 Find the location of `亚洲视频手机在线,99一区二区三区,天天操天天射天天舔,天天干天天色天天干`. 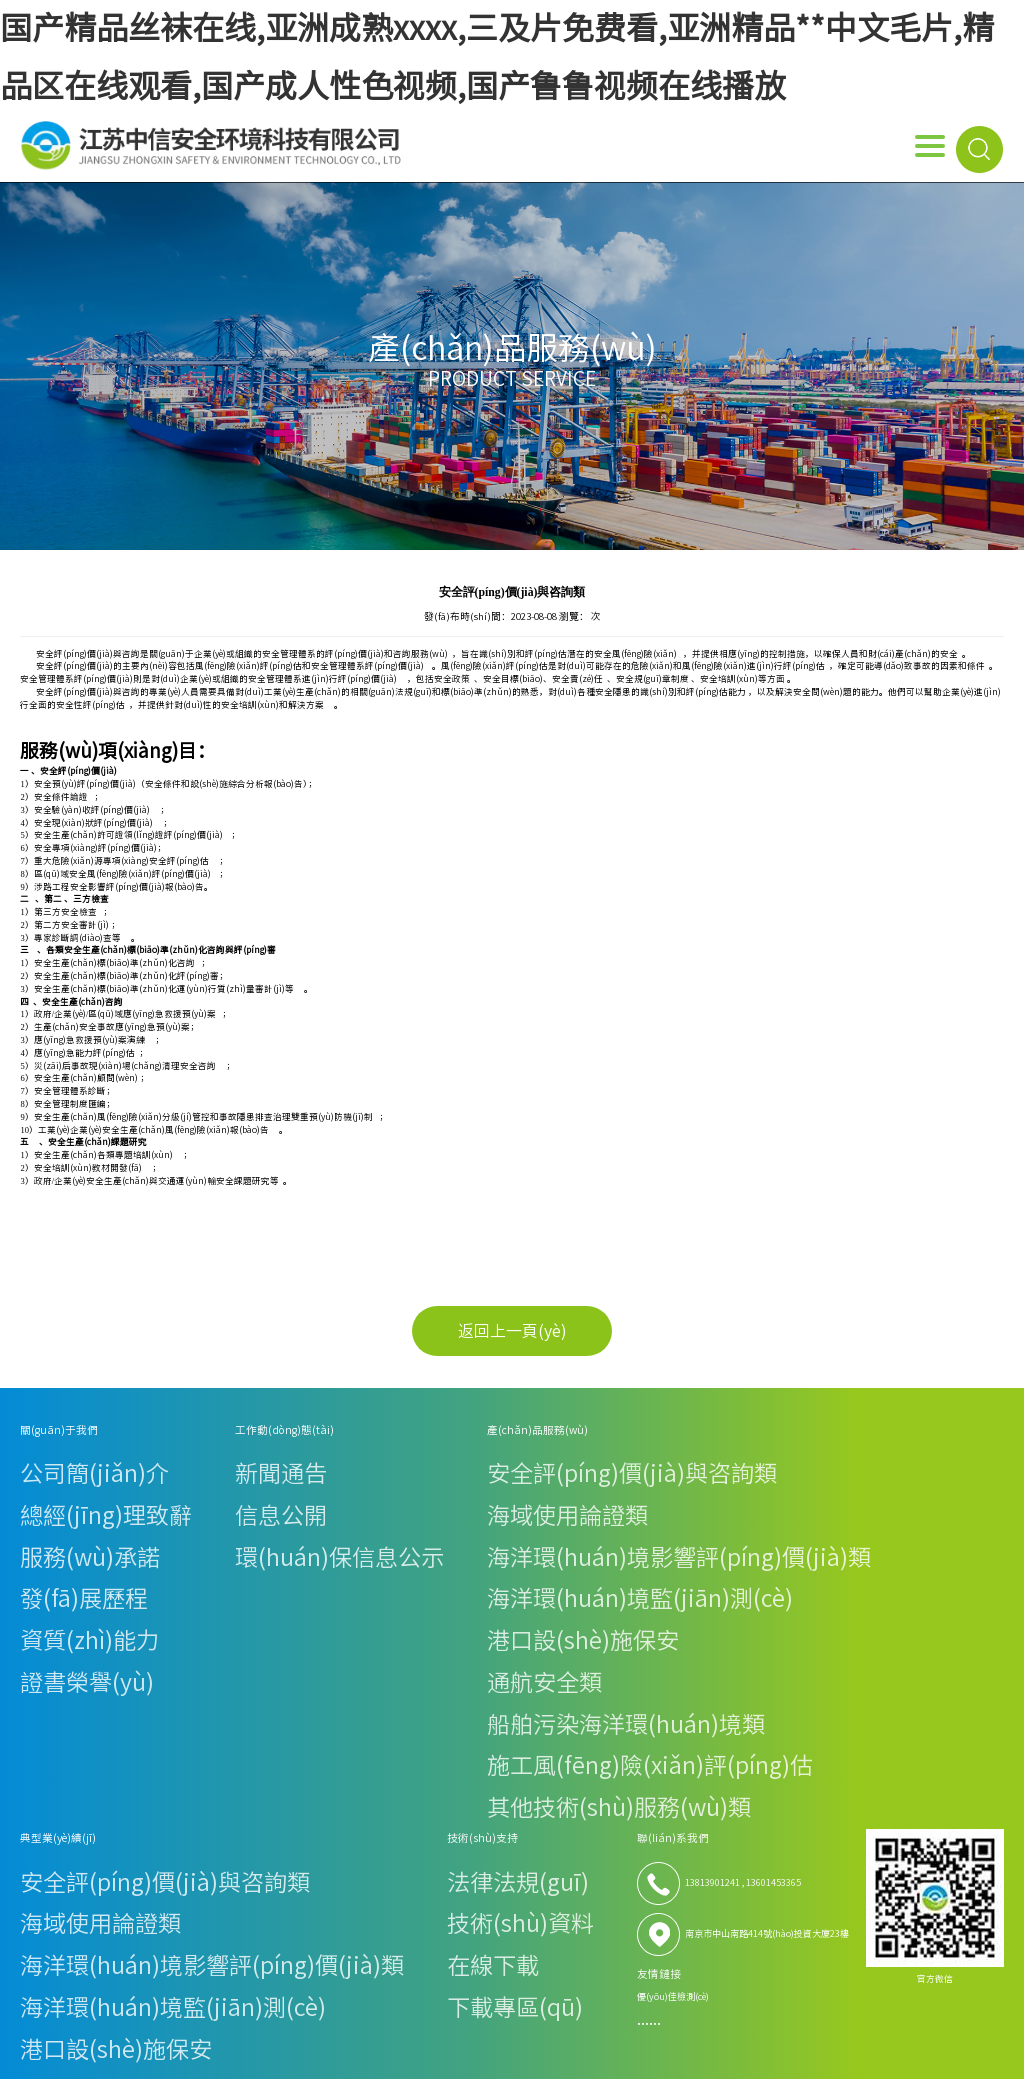

亚洲视频手机在线,99一区二区三区,天天操天天射天天舔,天天干天天色天天干 is located at coordinates (272, 1920).